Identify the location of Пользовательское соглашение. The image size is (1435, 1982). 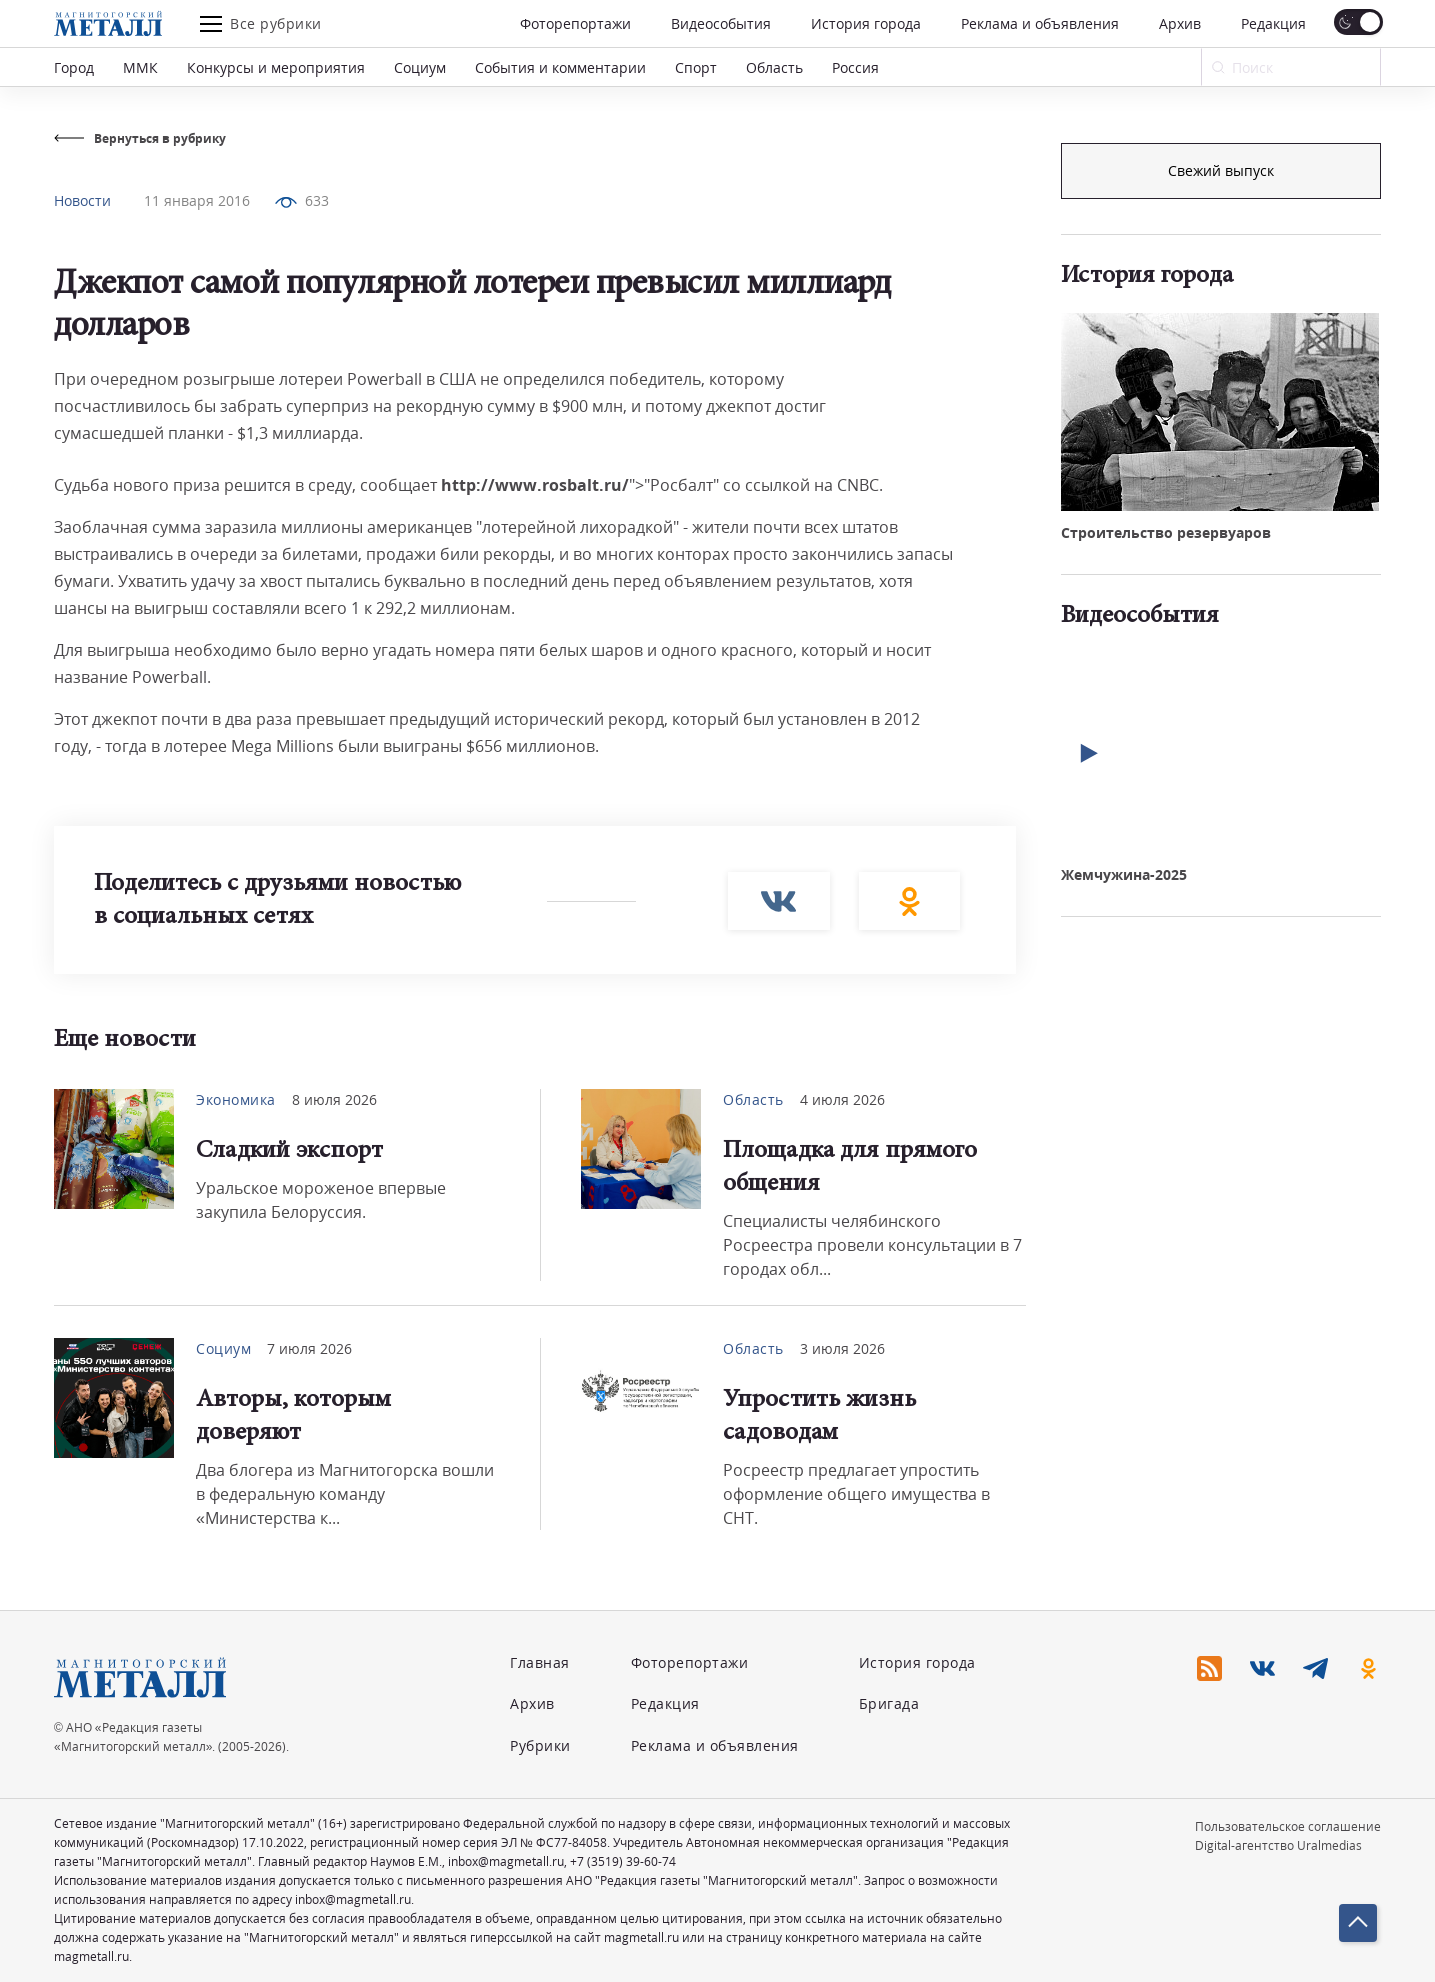
(1288, 1826).